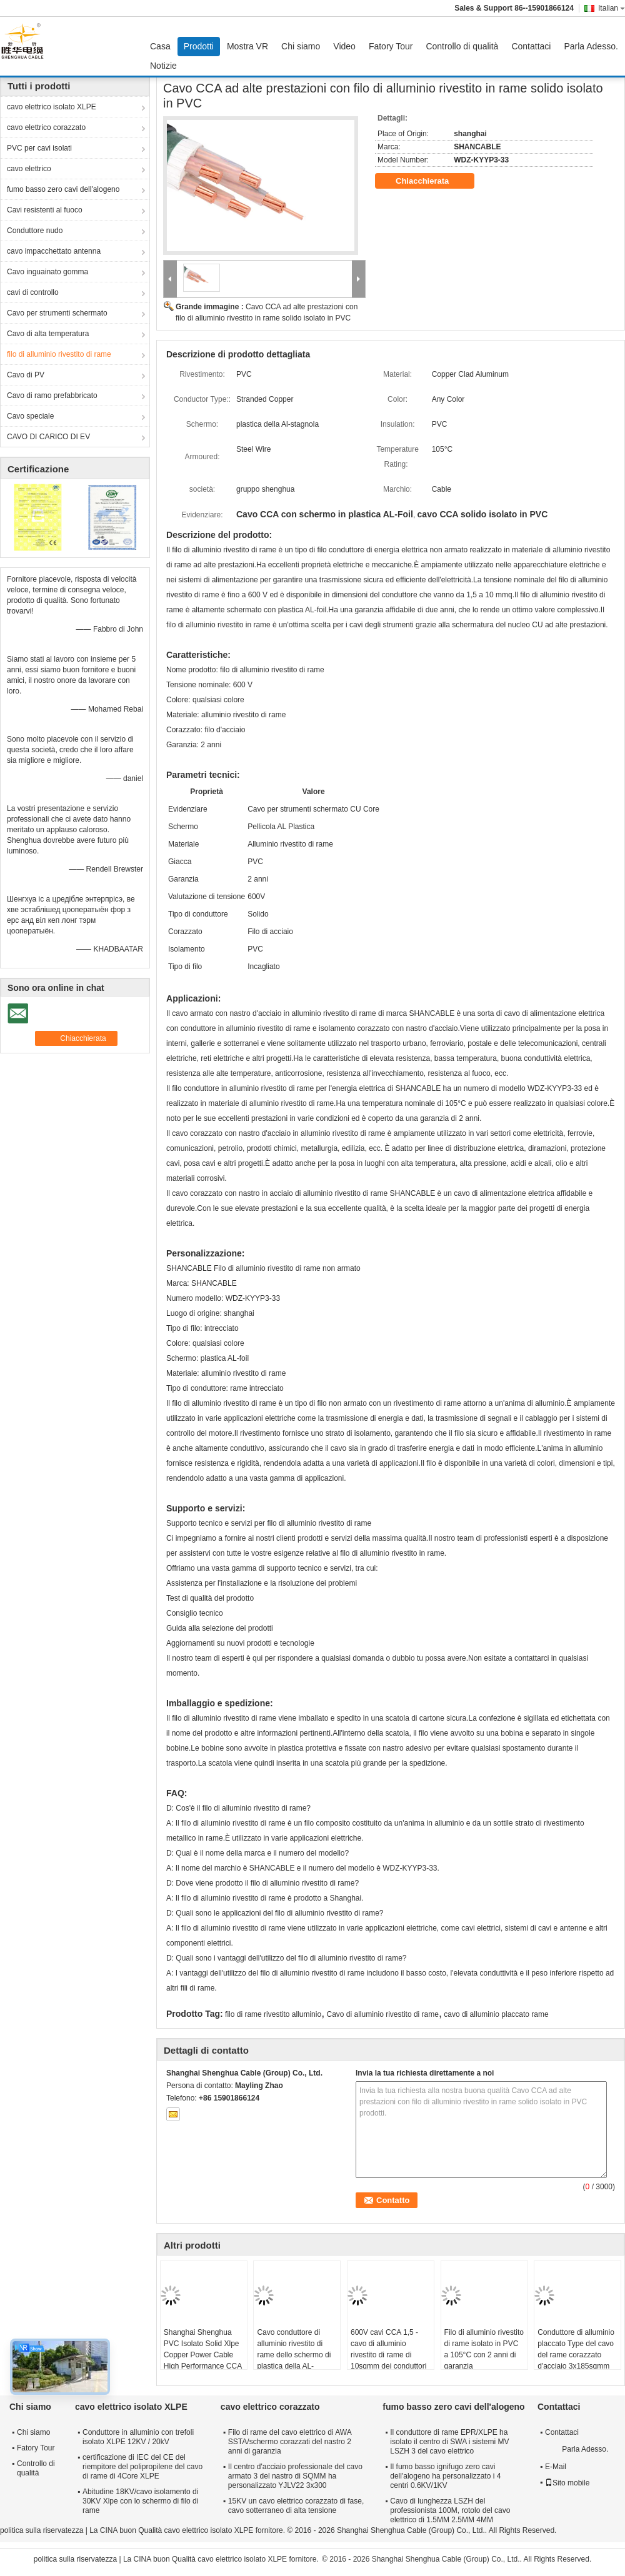 The width and height of the screenshot is (625, 2576). Describe the element at coordinates (462, 46) in the screenshot. I see `Controllo di qualità` at that location.